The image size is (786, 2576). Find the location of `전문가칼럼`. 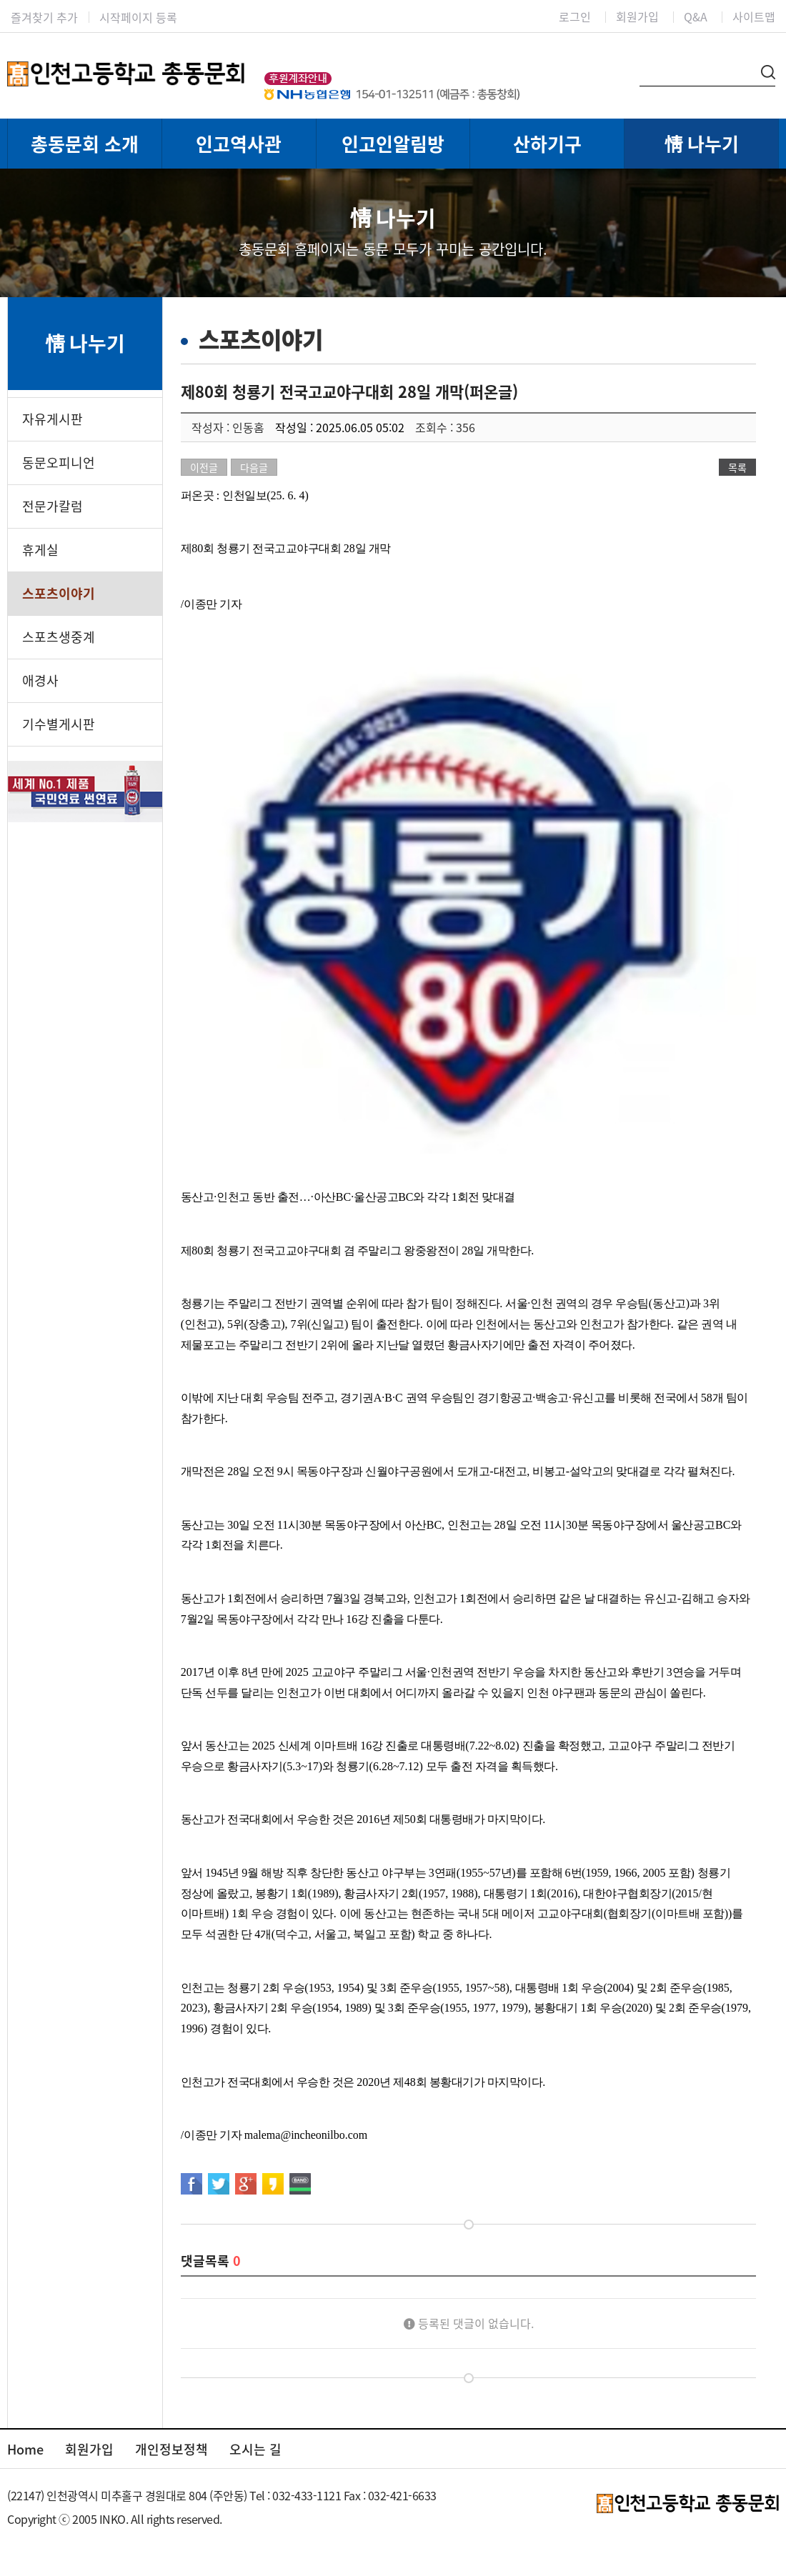

전문가칼럼 is located at coordinates (52, 506).